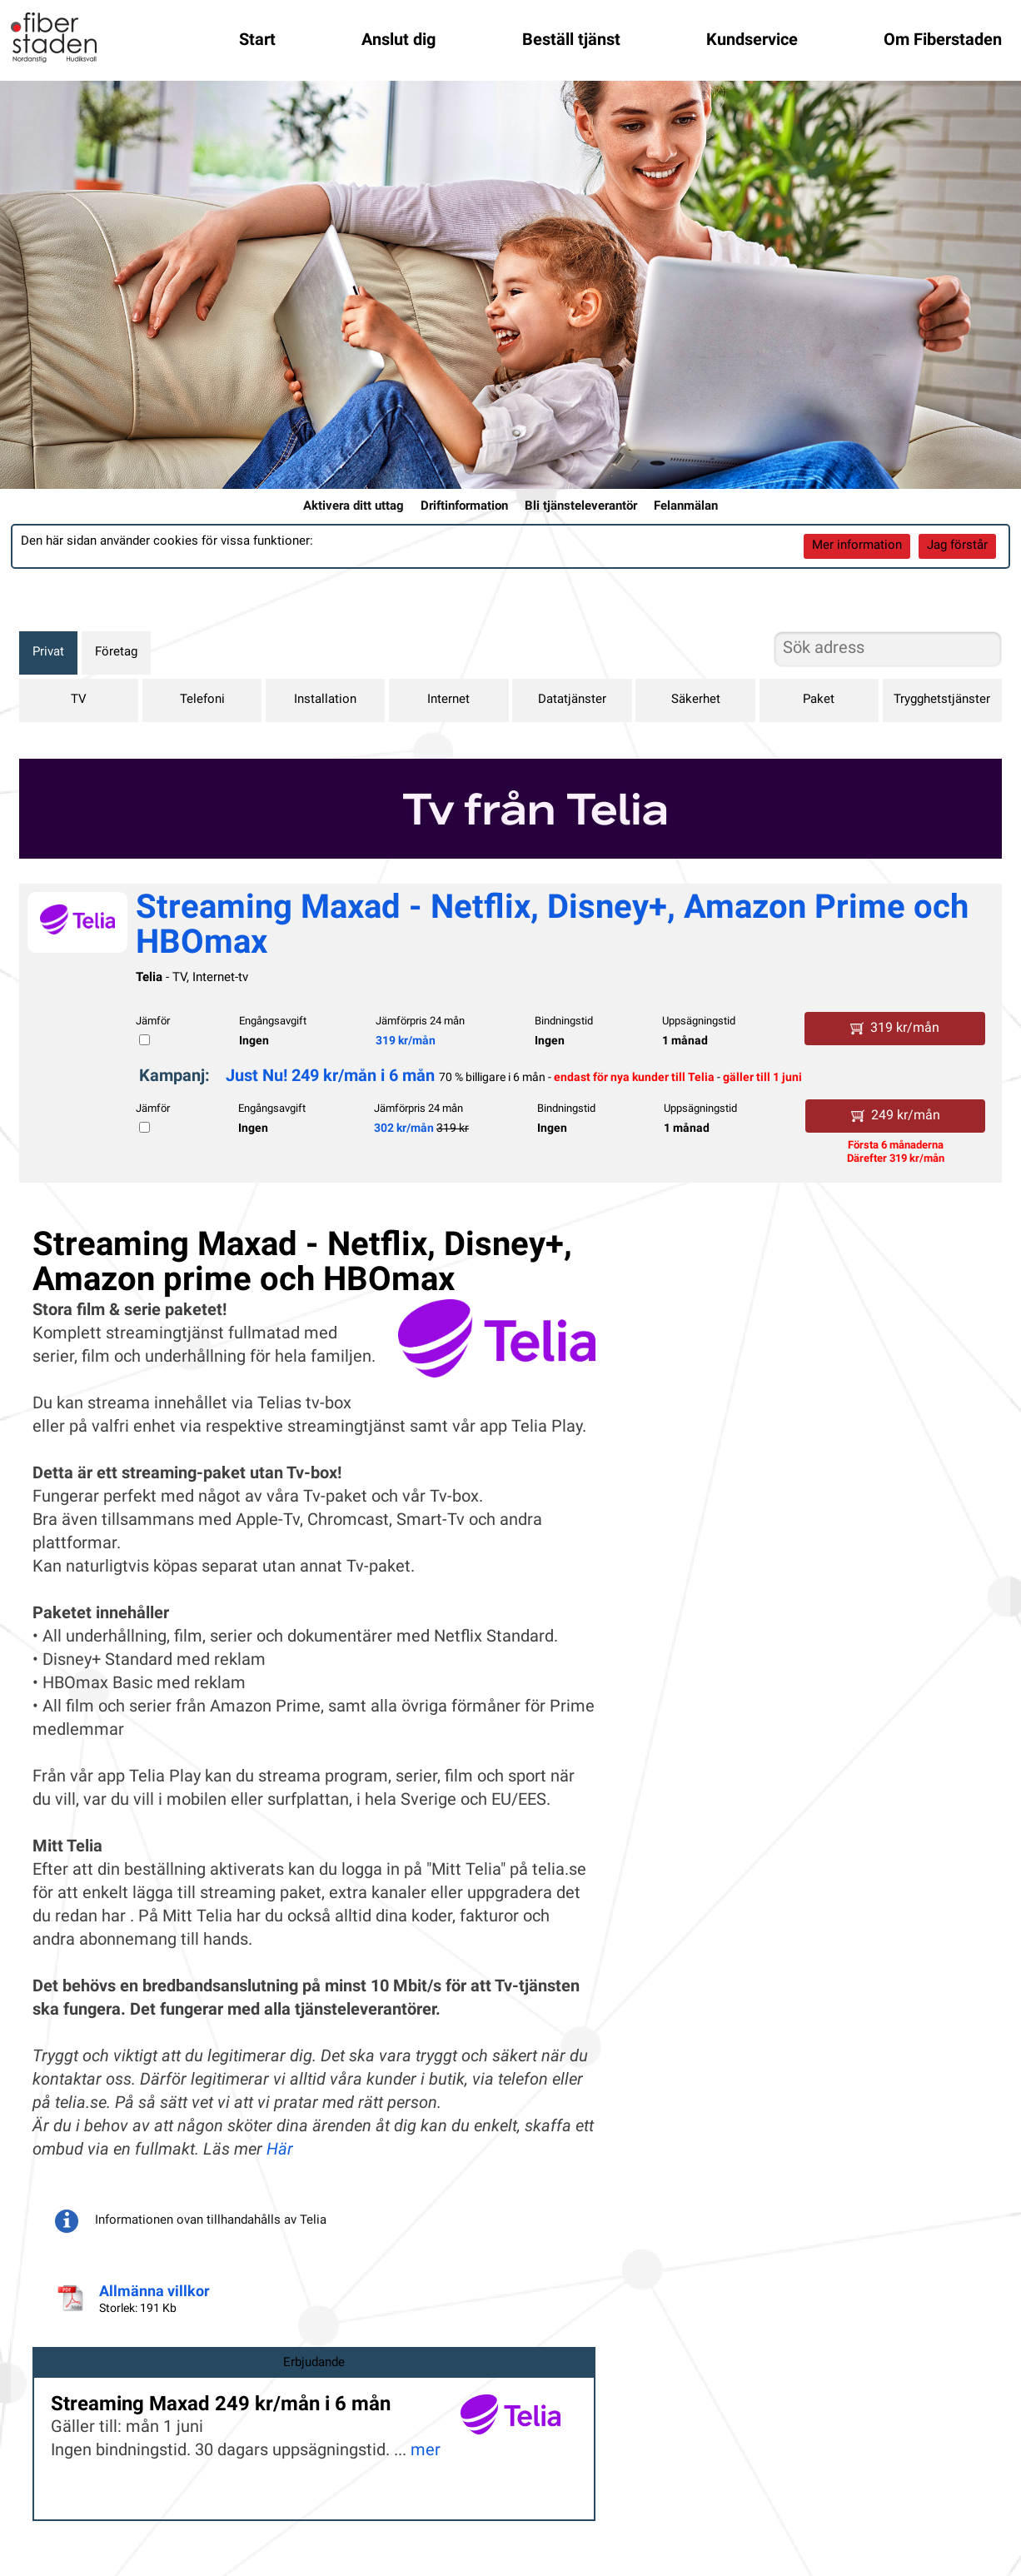  Describe the element at coordinates (279, 2150) in the screenshot. I see `Här` at that location.